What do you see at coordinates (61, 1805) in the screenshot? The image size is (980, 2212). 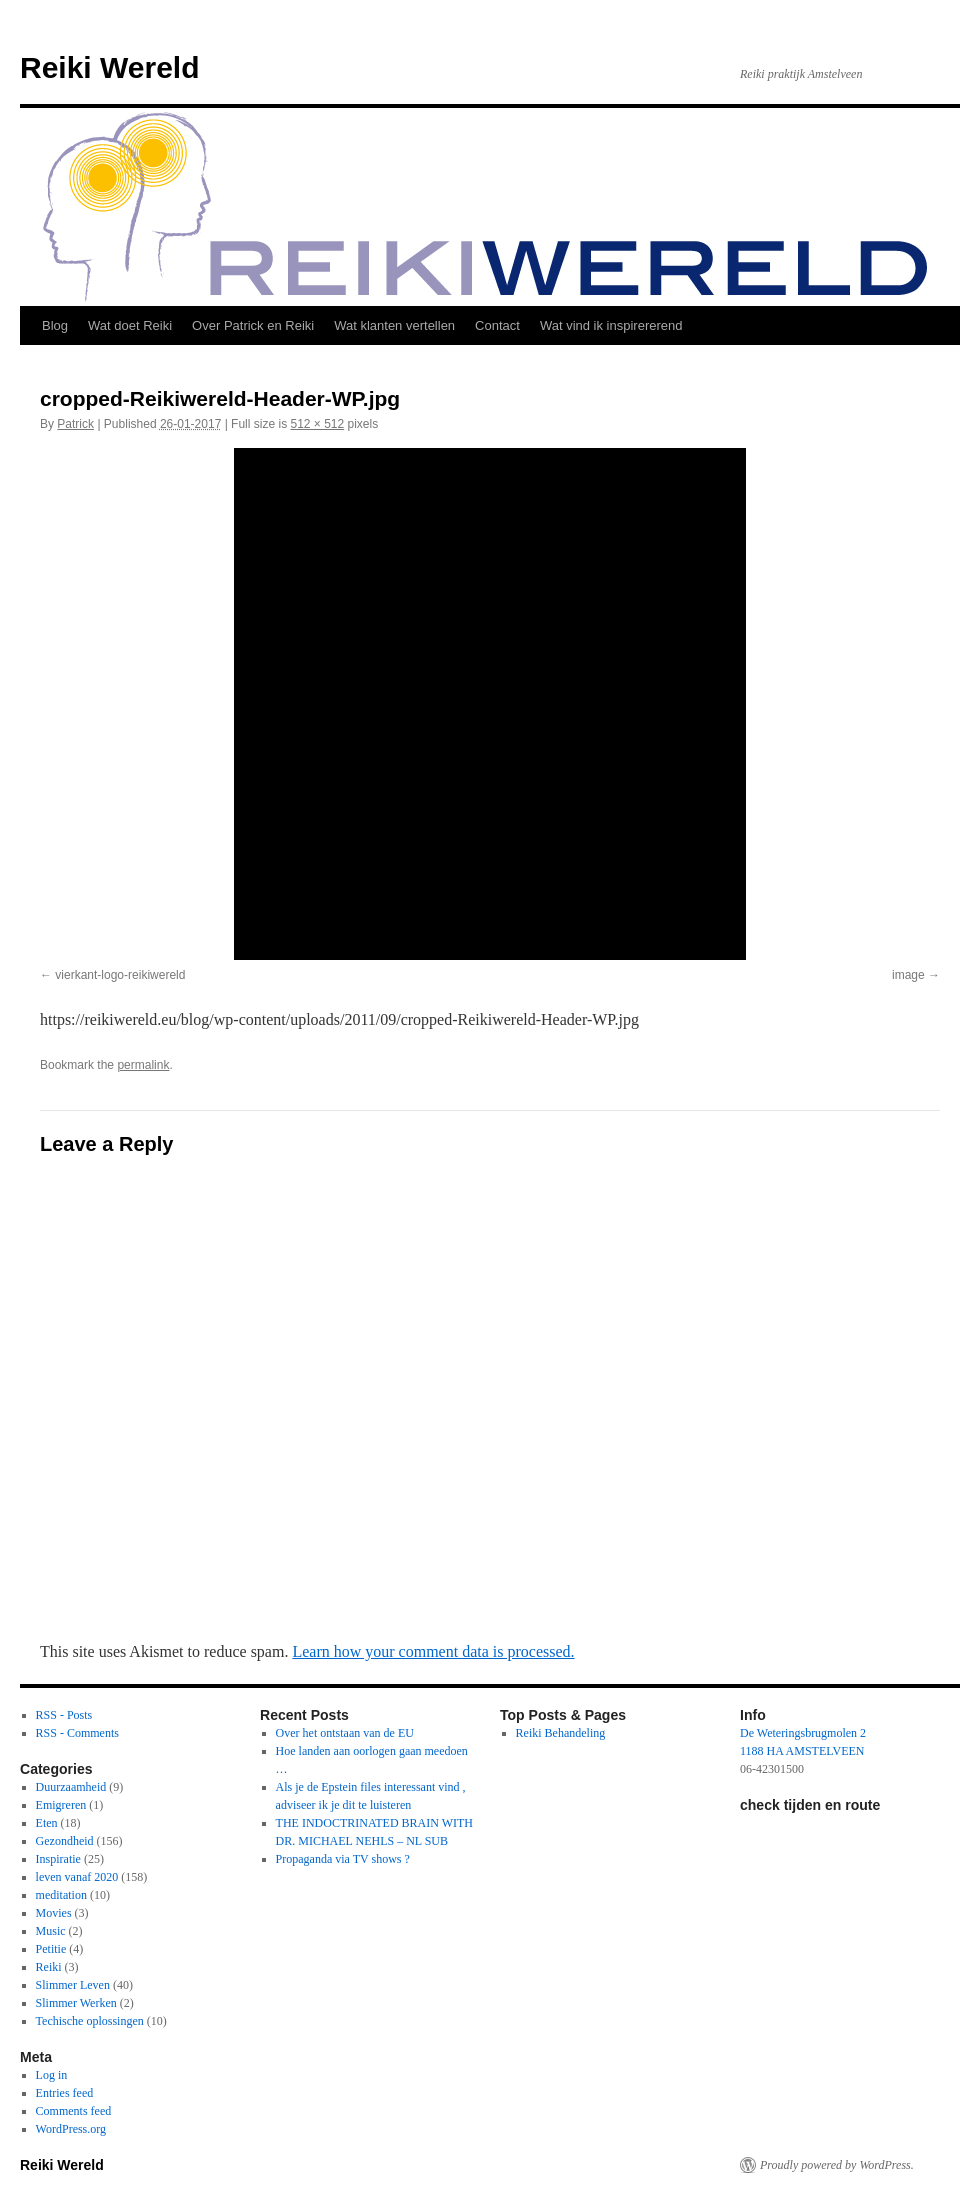 I see `Emigreren` at bounding box center [61, 1805].